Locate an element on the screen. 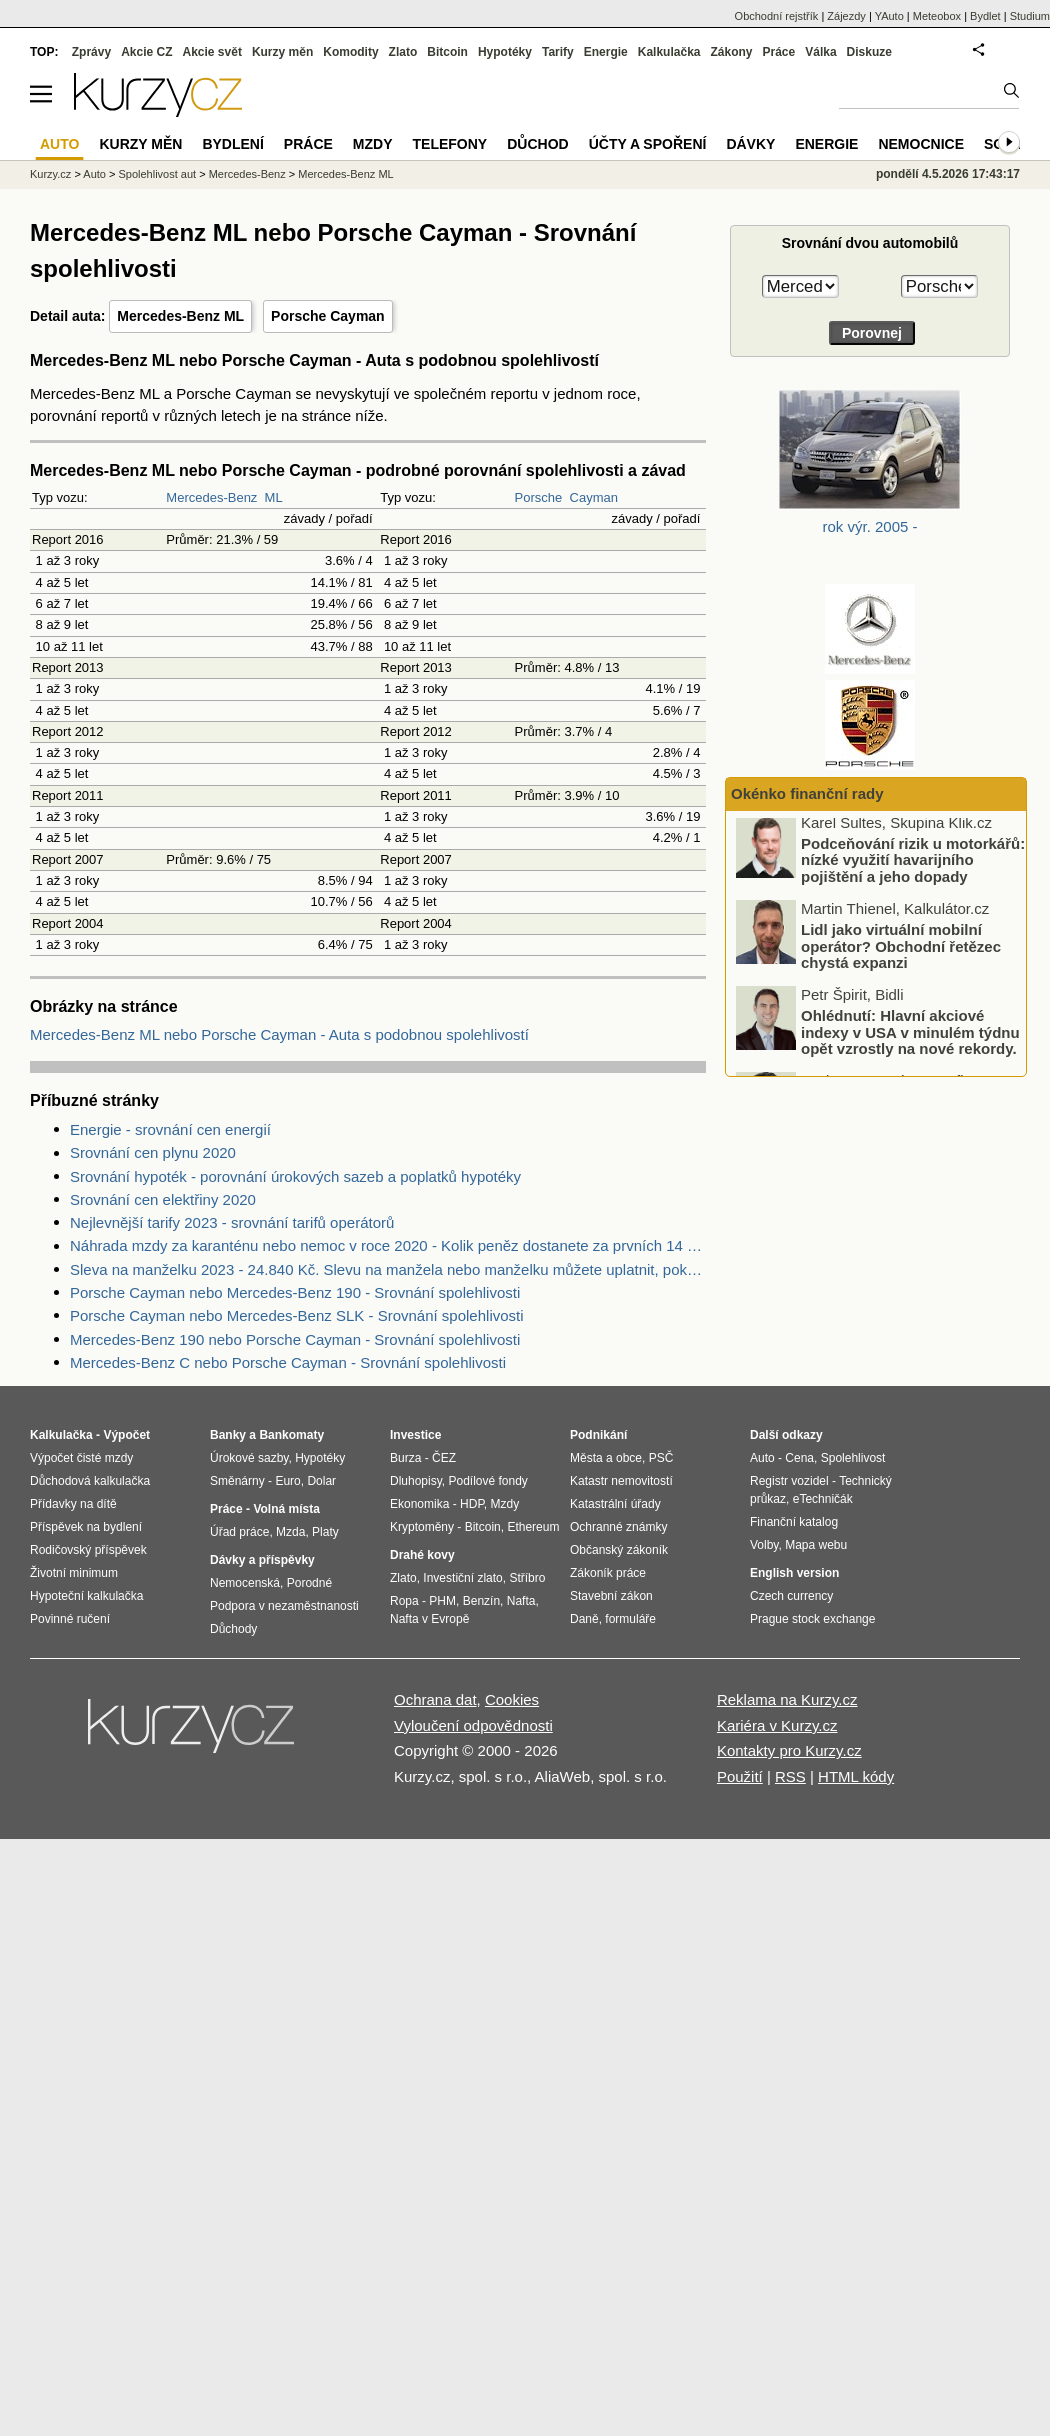 The width and height of the screenshot is (1050, 2436). Euro is located at coordinates (287, 1481).